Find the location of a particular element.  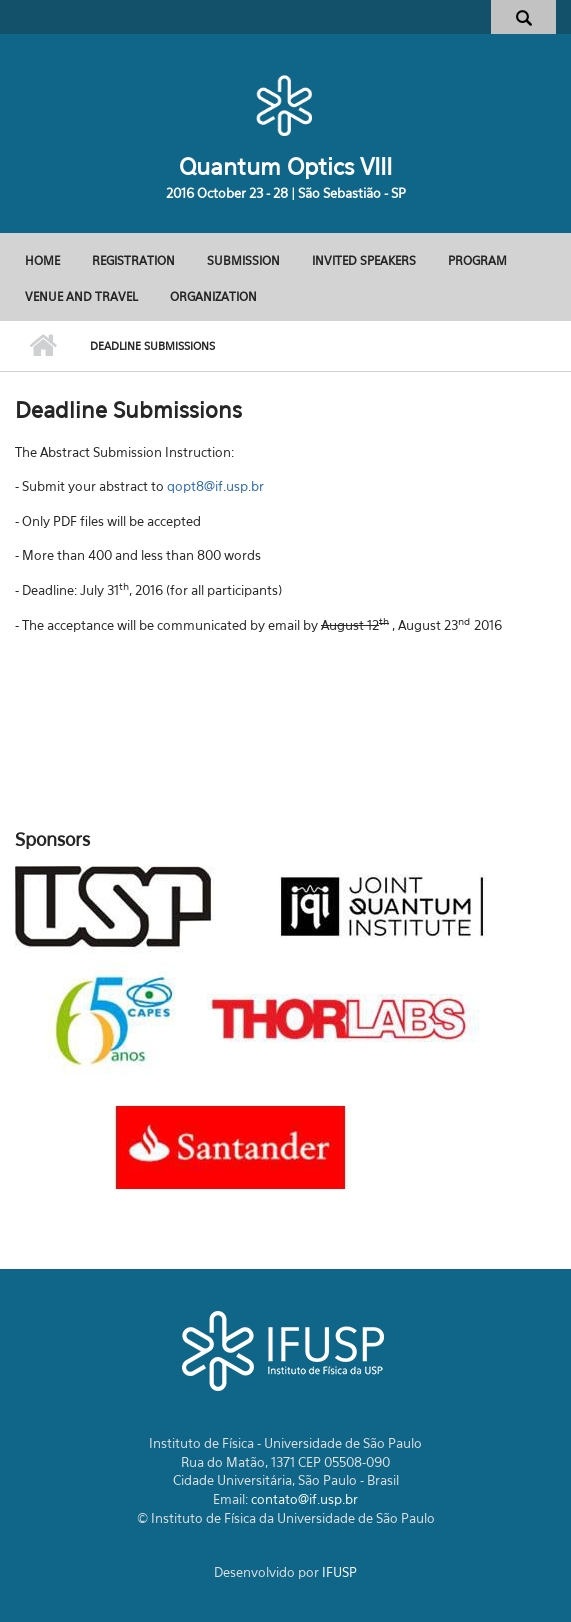

Quantum Optics VIII is located at coordinates (285, 166).